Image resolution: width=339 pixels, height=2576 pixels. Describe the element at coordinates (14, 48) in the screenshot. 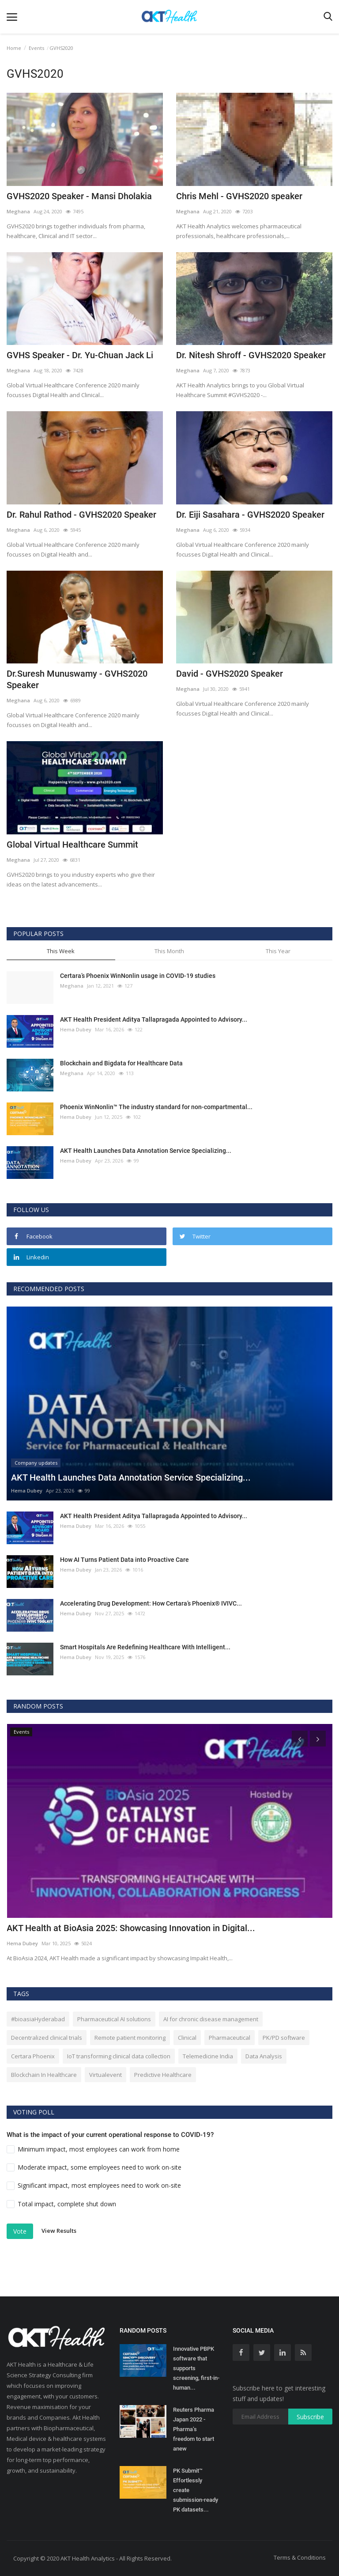

I see `Home` at that location.